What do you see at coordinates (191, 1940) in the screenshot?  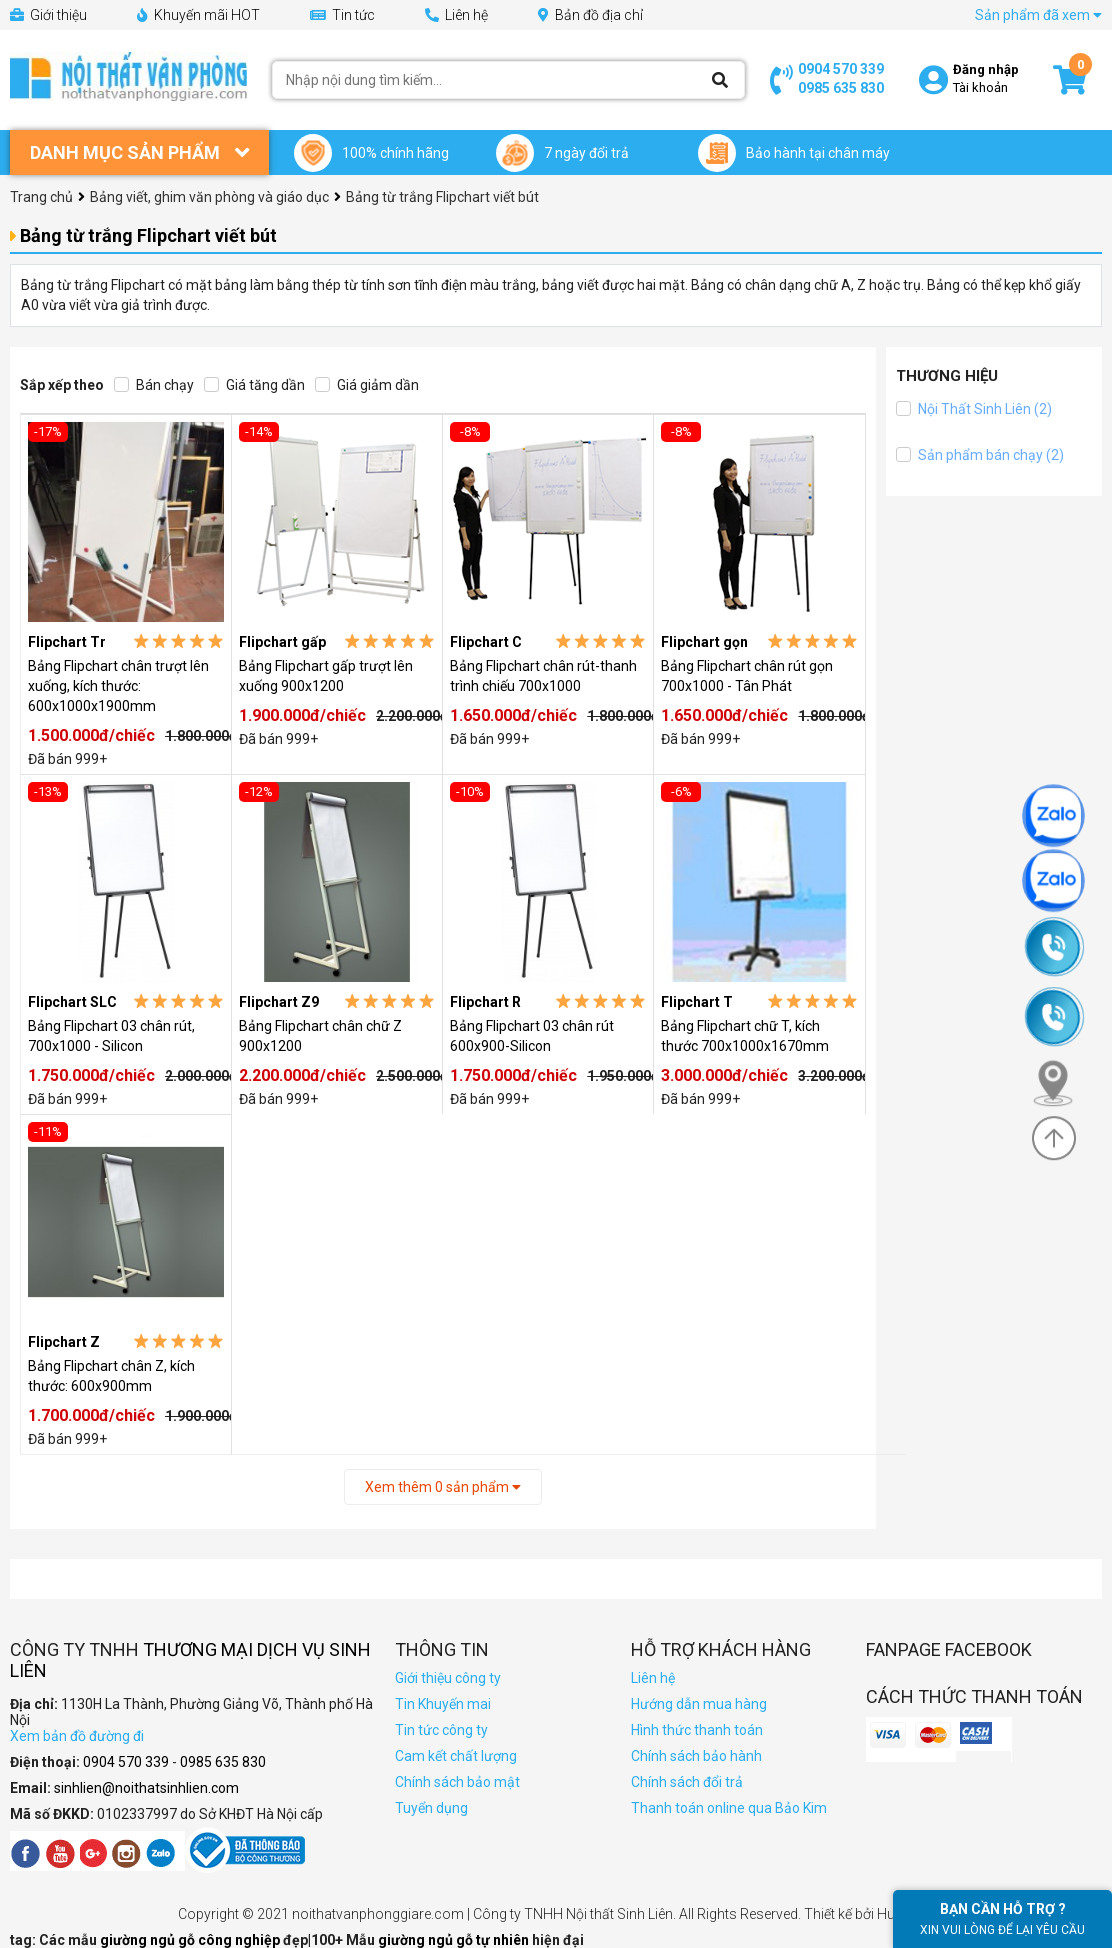 I see `giường ngủ gỗ công nghiệp` at bounding box center [191, 1940].